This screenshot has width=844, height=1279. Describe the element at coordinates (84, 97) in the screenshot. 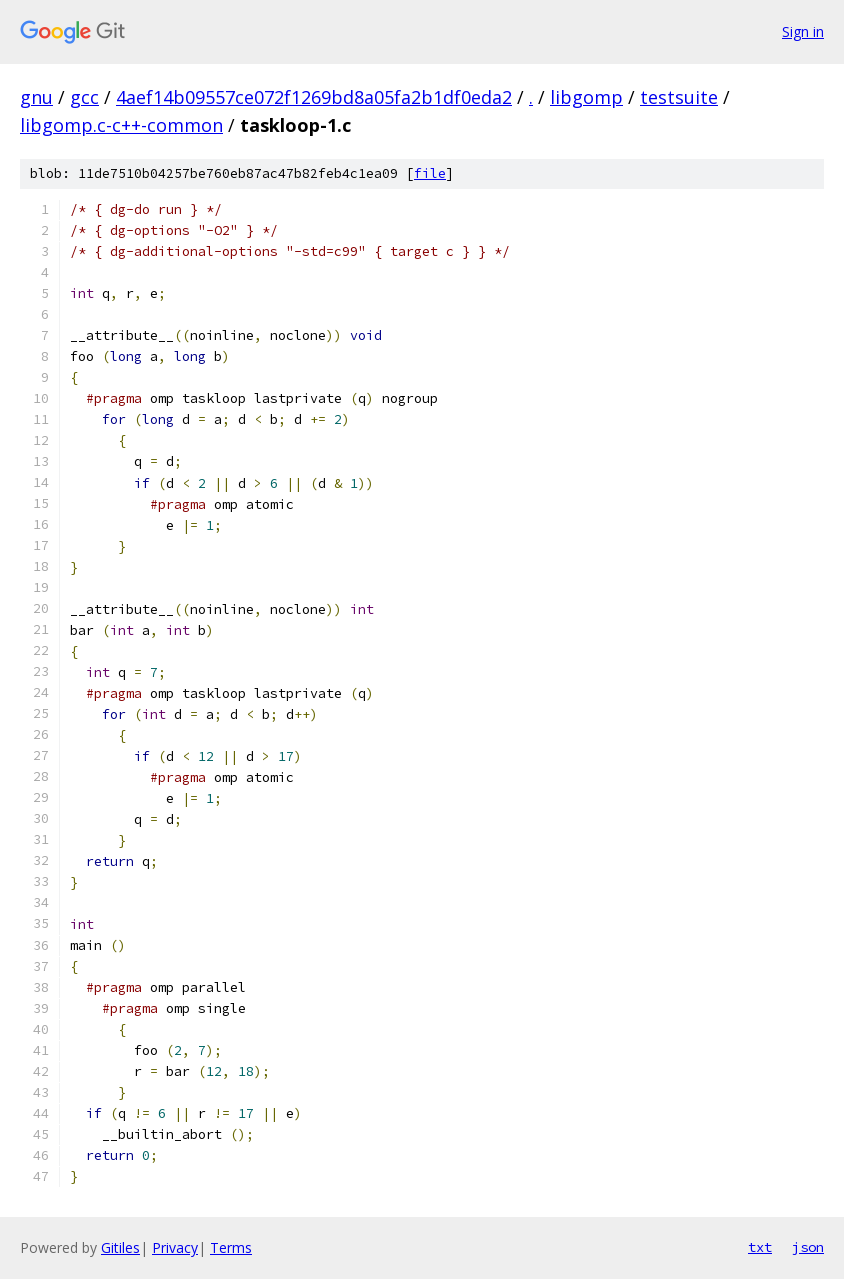

I see `gcc` at that location.